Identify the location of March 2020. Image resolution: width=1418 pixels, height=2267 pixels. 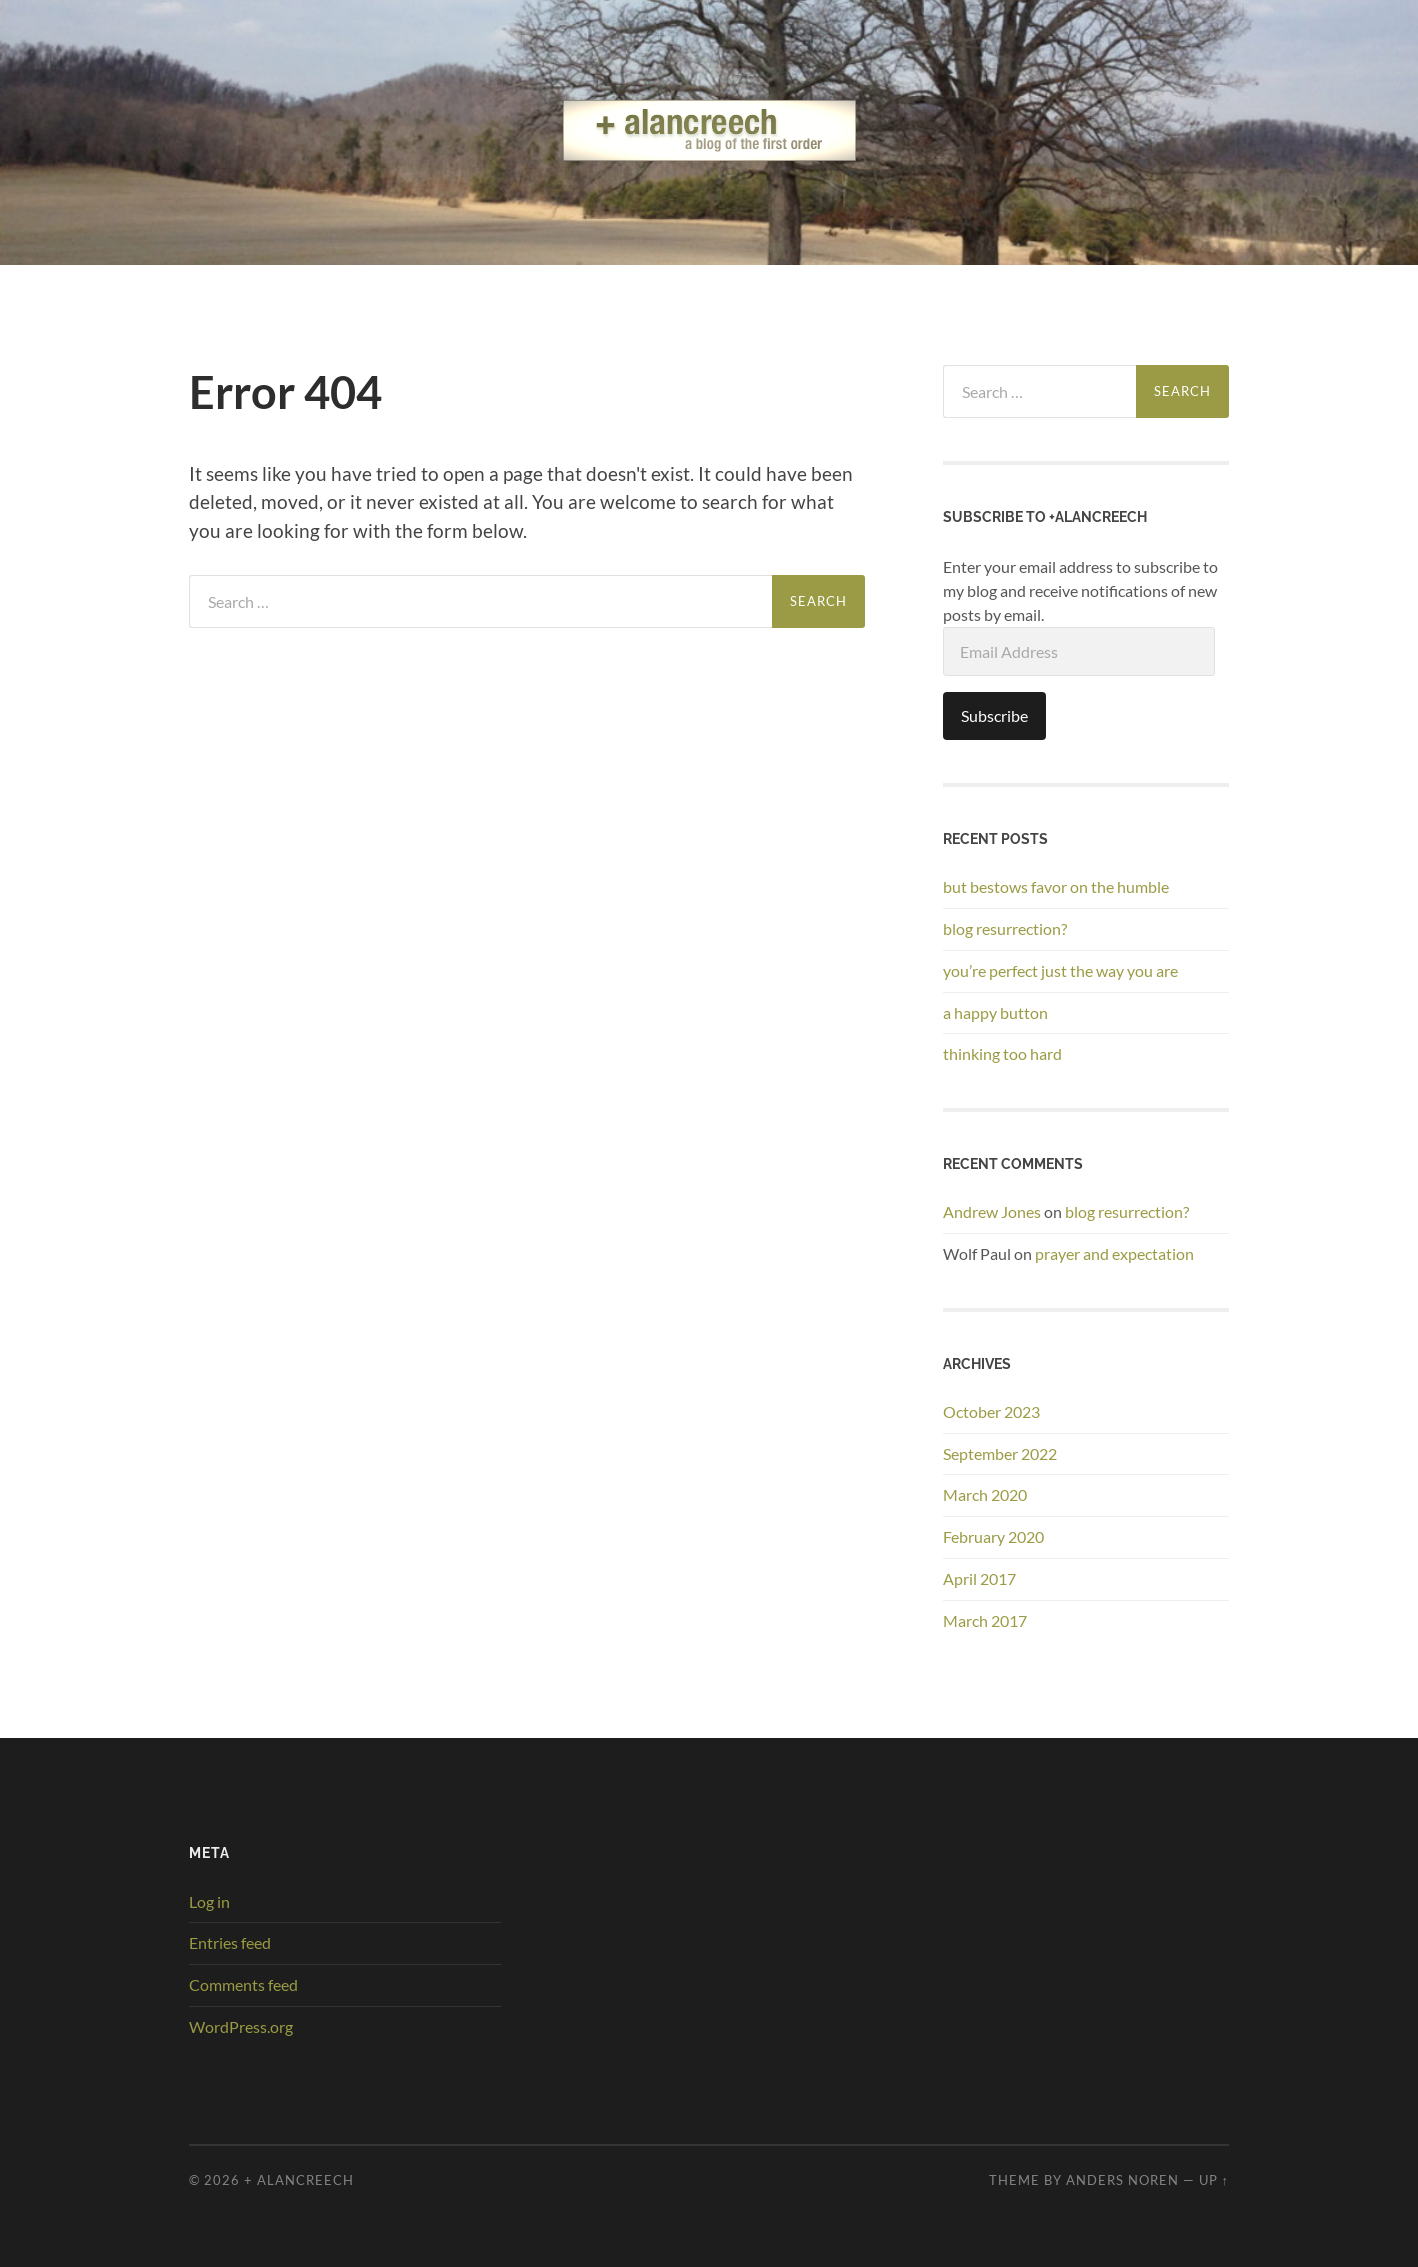
(985, 1494).